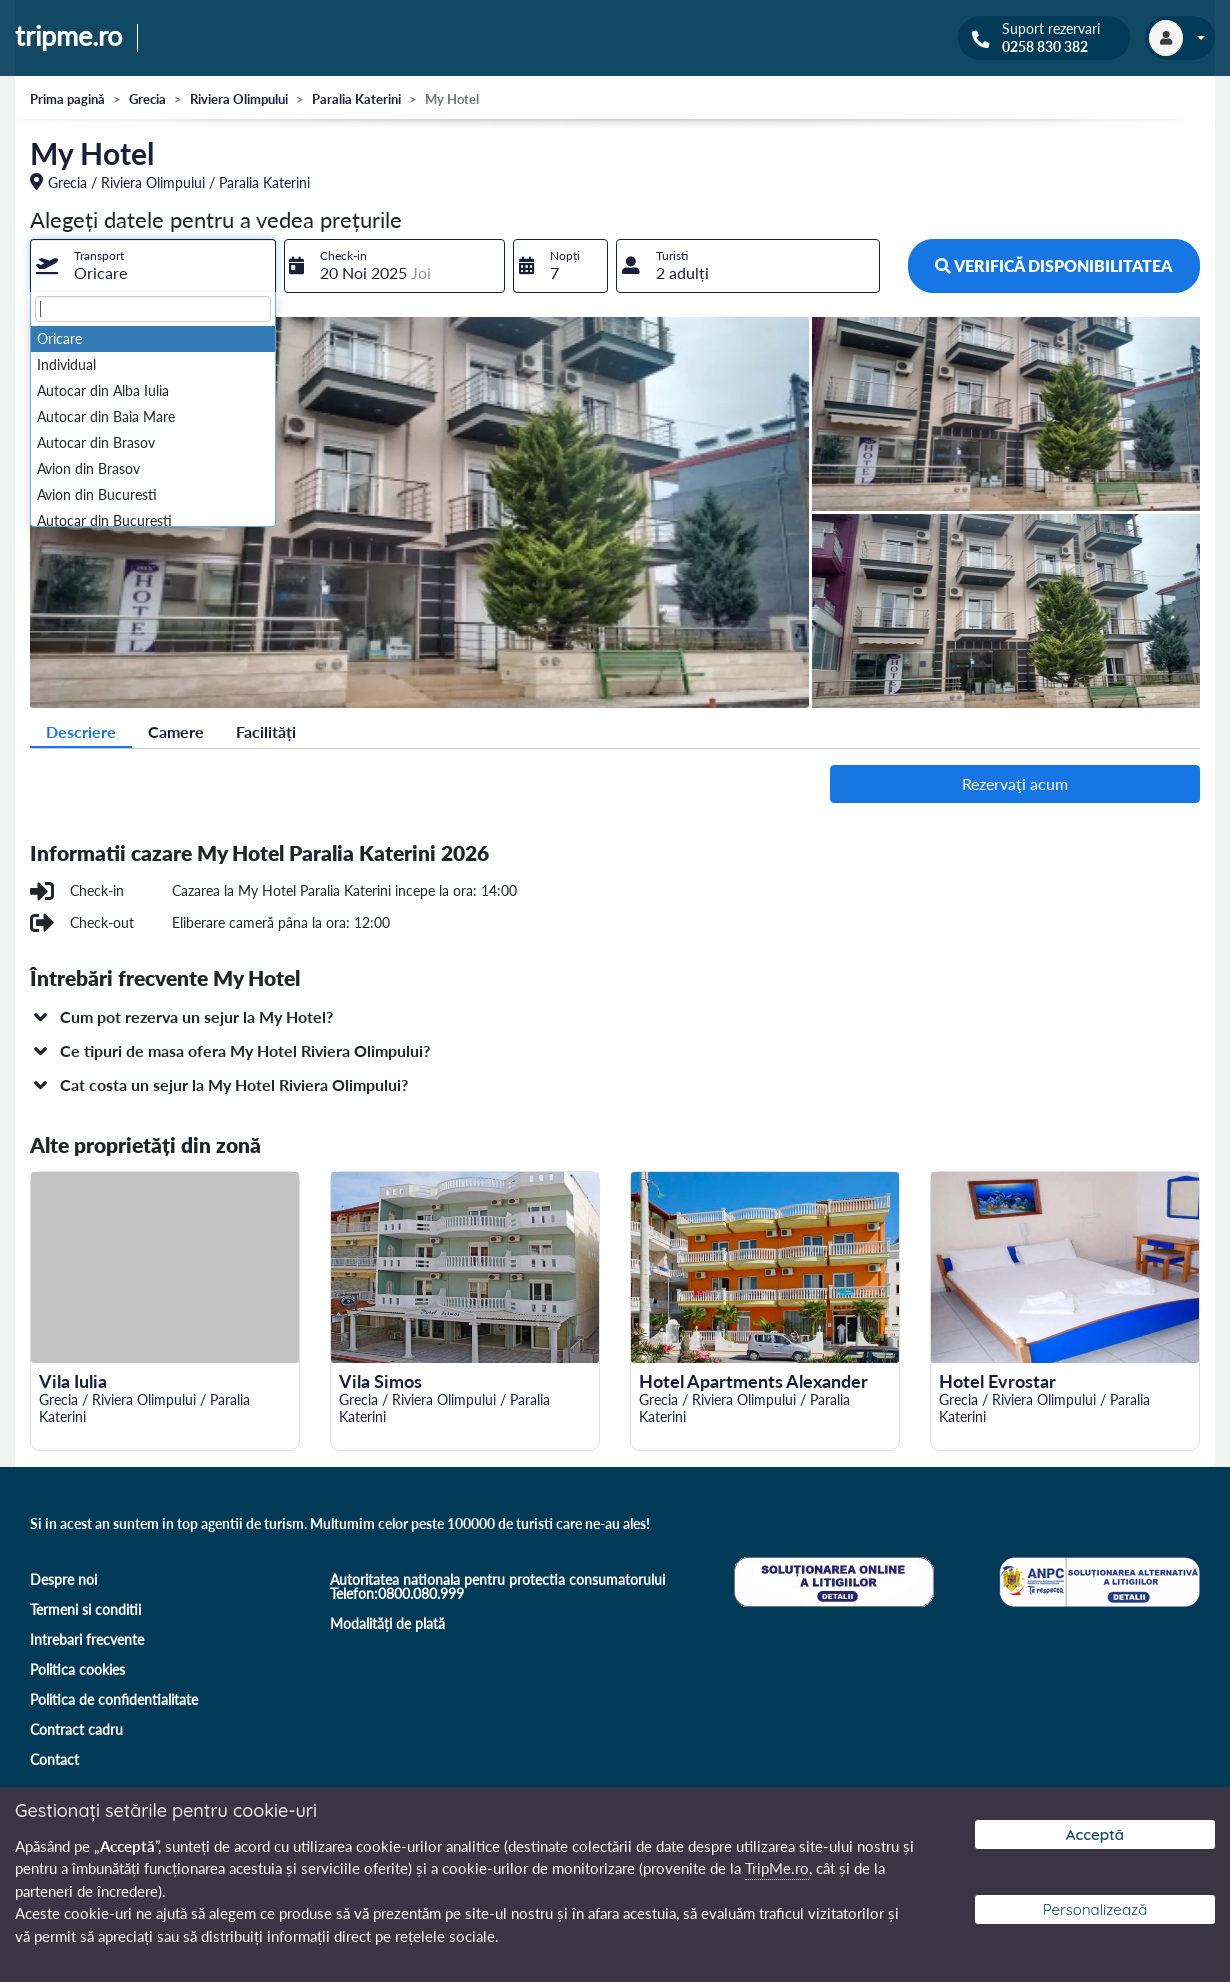 The image size is (1230, 1982). I want to click on [textbox], so click(153, 309).